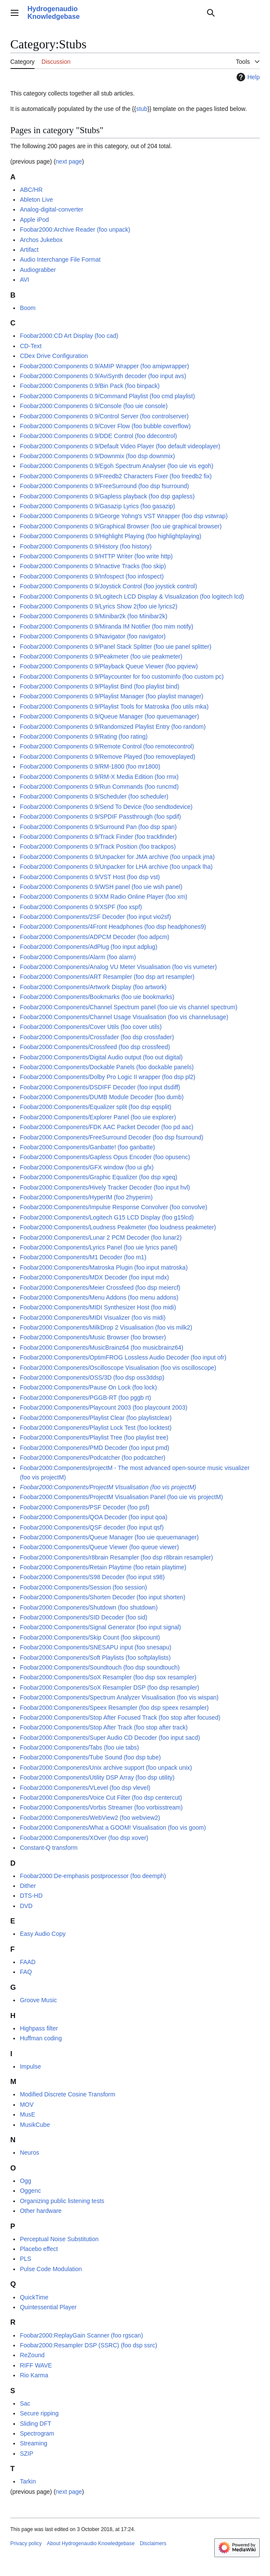 This screenshot has height=2576, width=270. I want to click on Foobar2000:Components 0.9/Command Playlist (foo cmd playlist), so click(107, 396).